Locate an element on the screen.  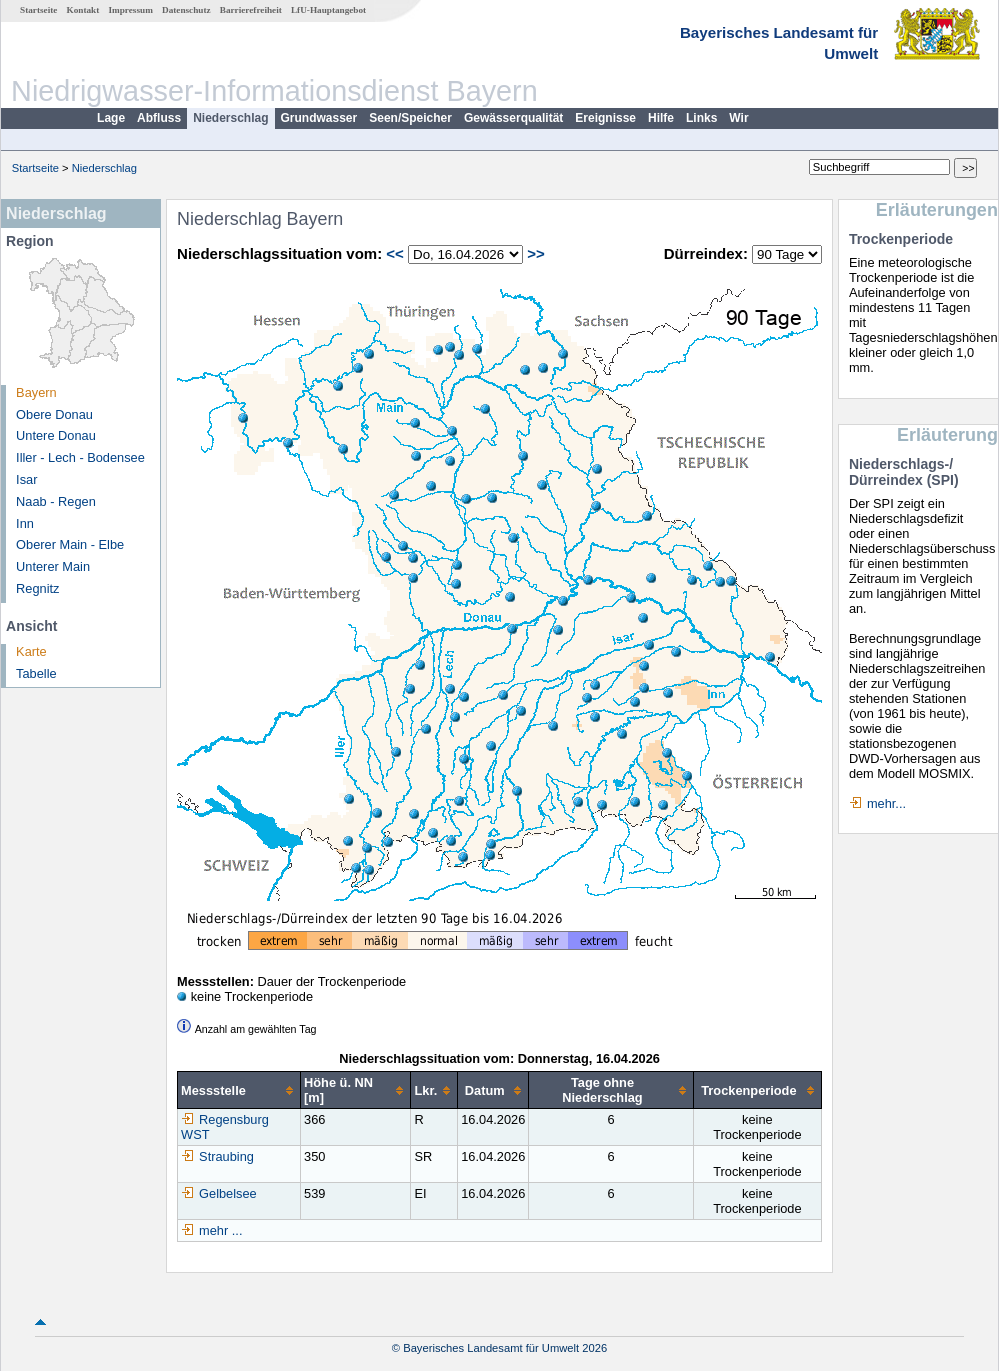
Barrierefreiheit is located at coordinates (251, 10).